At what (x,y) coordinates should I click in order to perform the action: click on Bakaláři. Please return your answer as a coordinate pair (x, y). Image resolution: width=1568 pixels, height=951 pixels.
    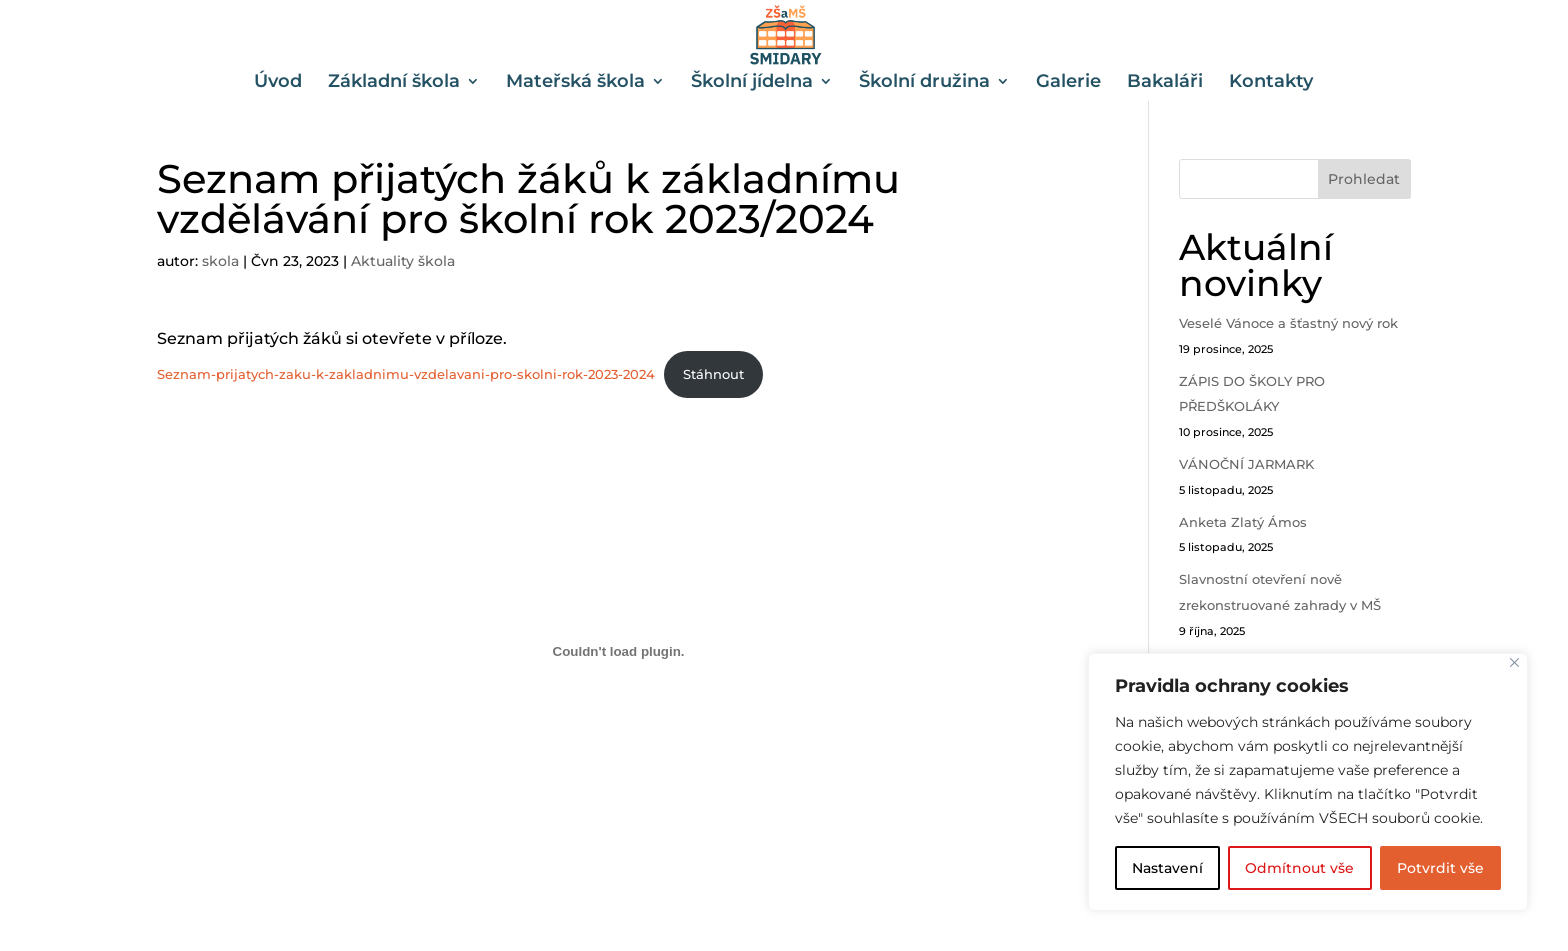
    Looking at the image, I should click on (1165, 83).